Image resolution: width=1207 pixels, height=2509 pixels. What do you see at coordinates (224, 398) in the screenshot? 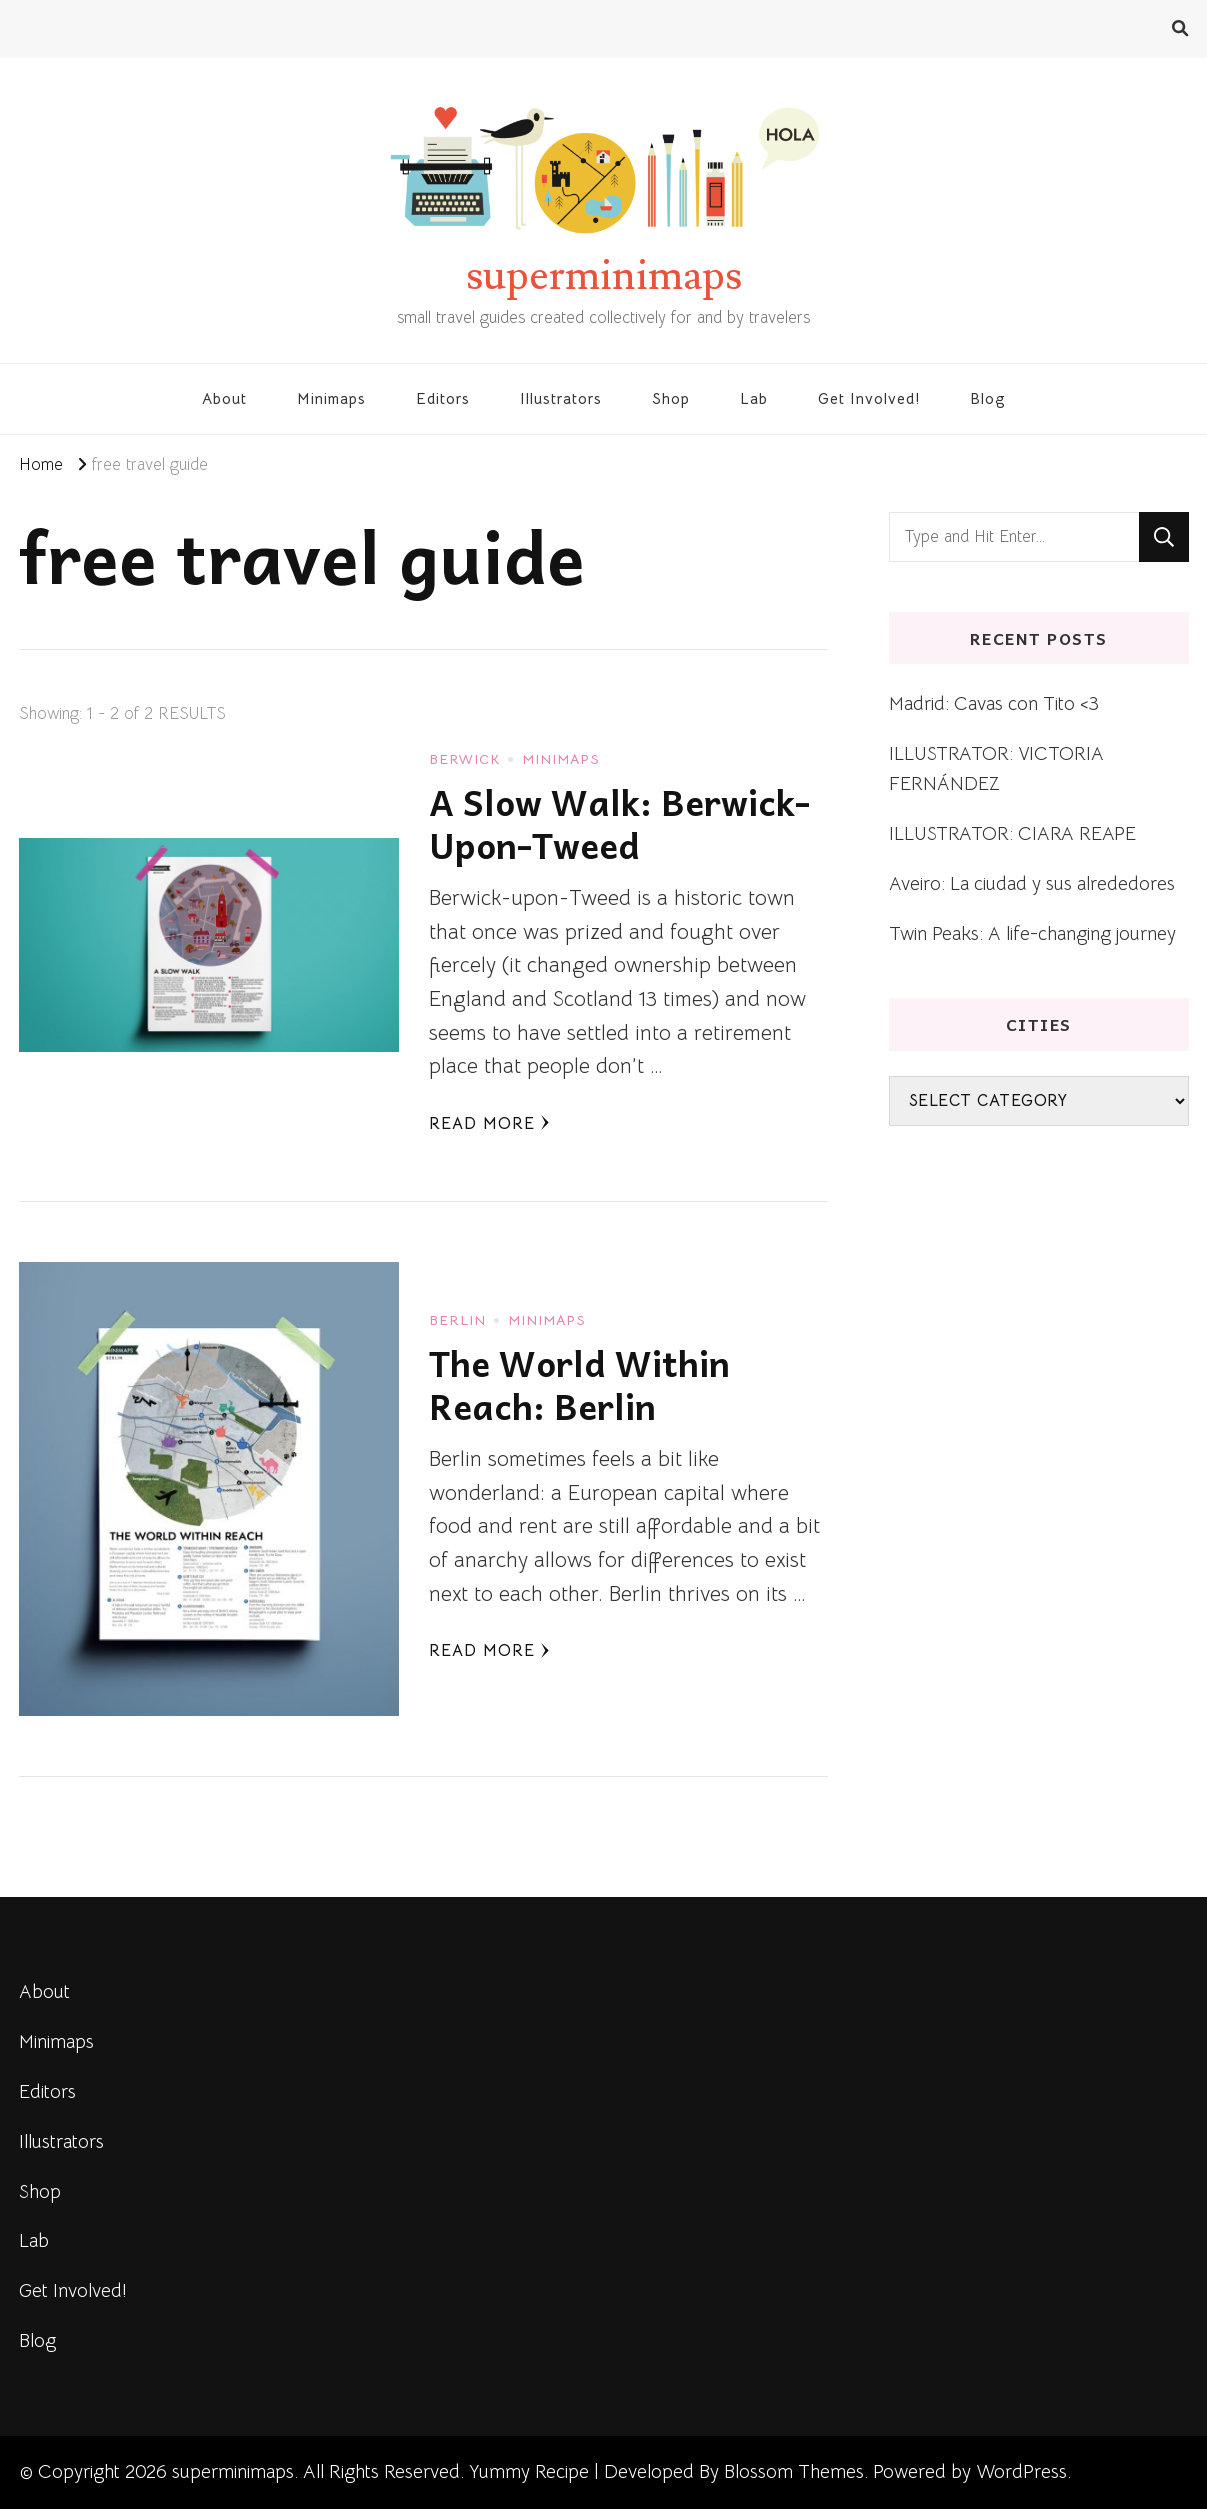
I see `About` at bounding box center [224, 398].